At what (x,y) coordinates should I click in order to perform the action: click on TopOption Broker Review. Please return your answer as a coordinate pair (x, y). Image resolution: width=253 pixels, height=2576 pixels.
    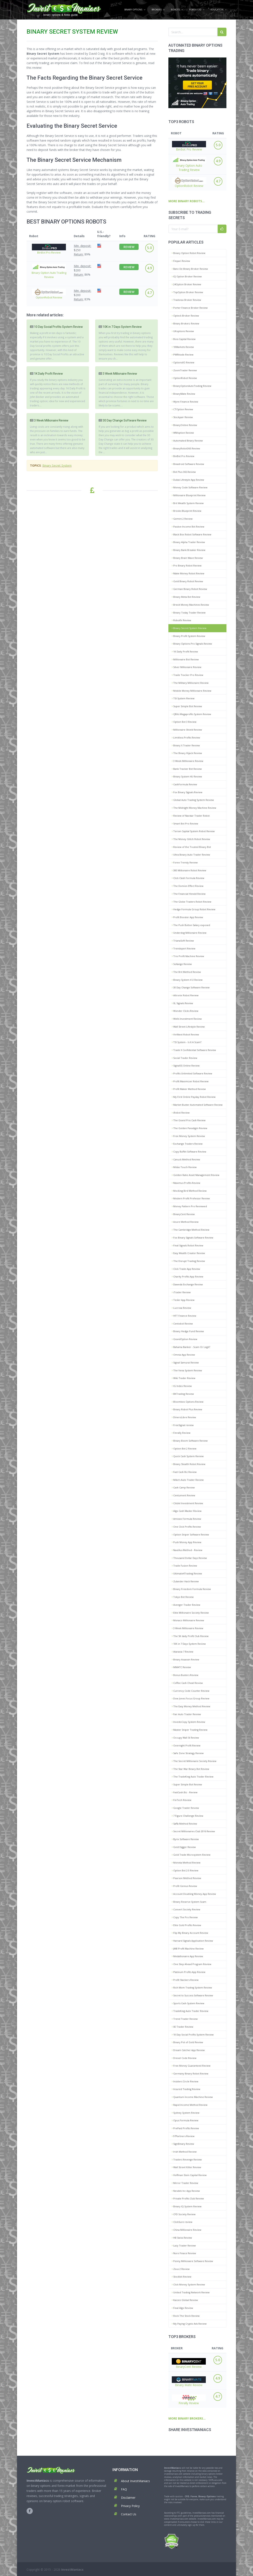
    Looking at the image, I should click on (187, 292).